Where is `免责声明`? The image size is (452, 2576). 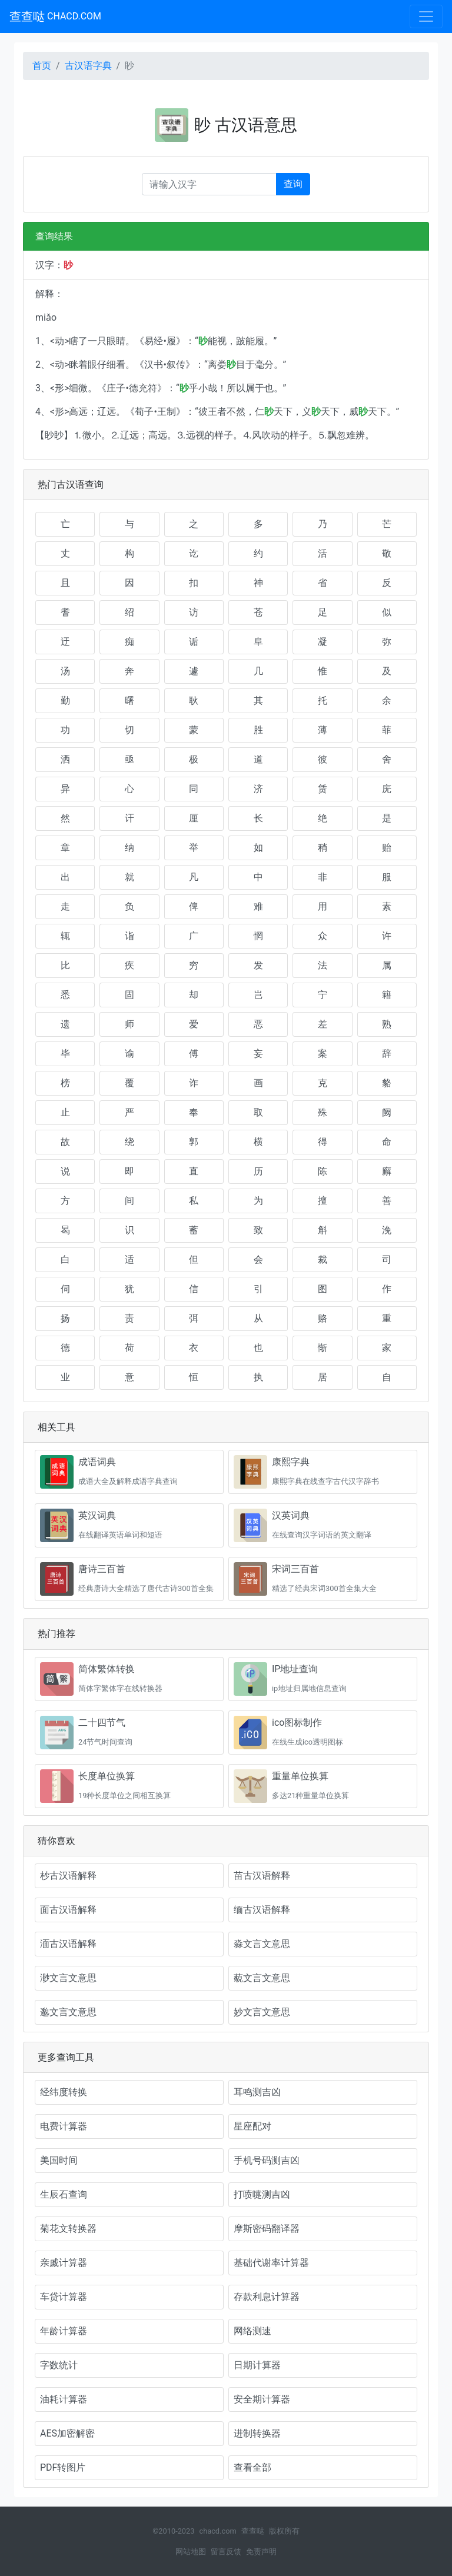 免责声明 is located at coordinates (261, 2551).